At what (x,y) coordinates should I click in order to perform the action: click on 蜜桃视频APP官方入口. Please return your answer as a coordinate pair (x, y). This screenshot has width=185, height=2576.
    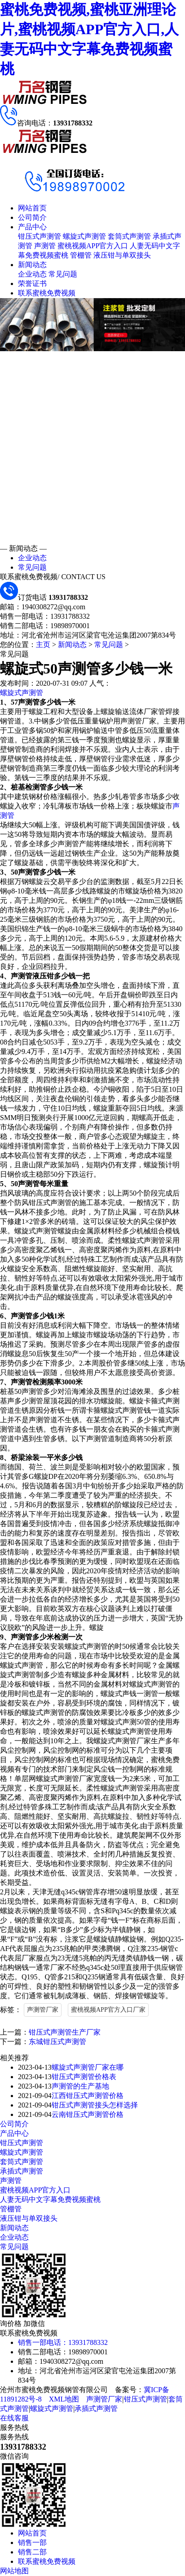
    Looking at the image, I should click on (92, 246).